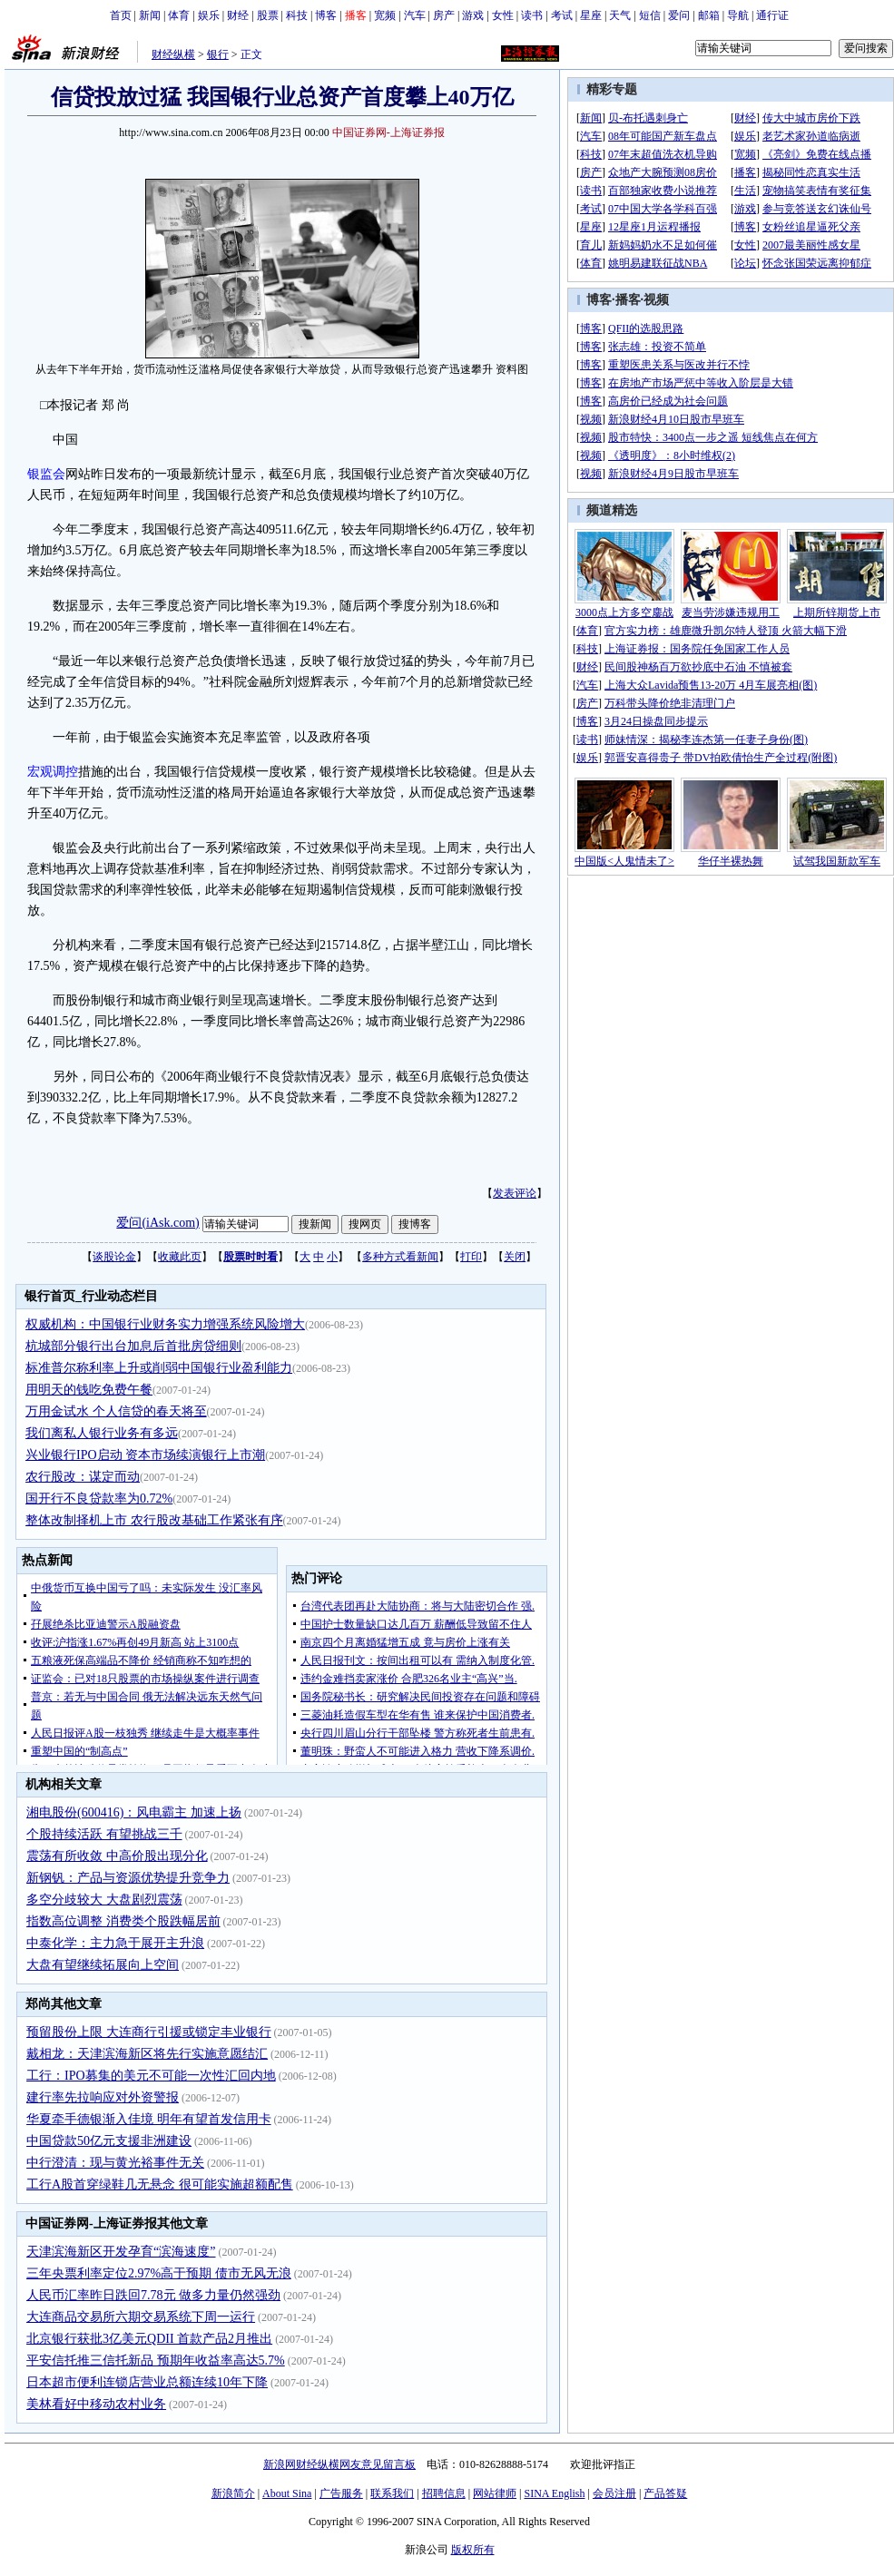 This screenshot has width=894, height=2576. What do you see at coordinates (133, 1812) in the screenshot?
I see `湘电股份(600416)：风电霸主 加速上扬` at bounding box center [133, 1812].